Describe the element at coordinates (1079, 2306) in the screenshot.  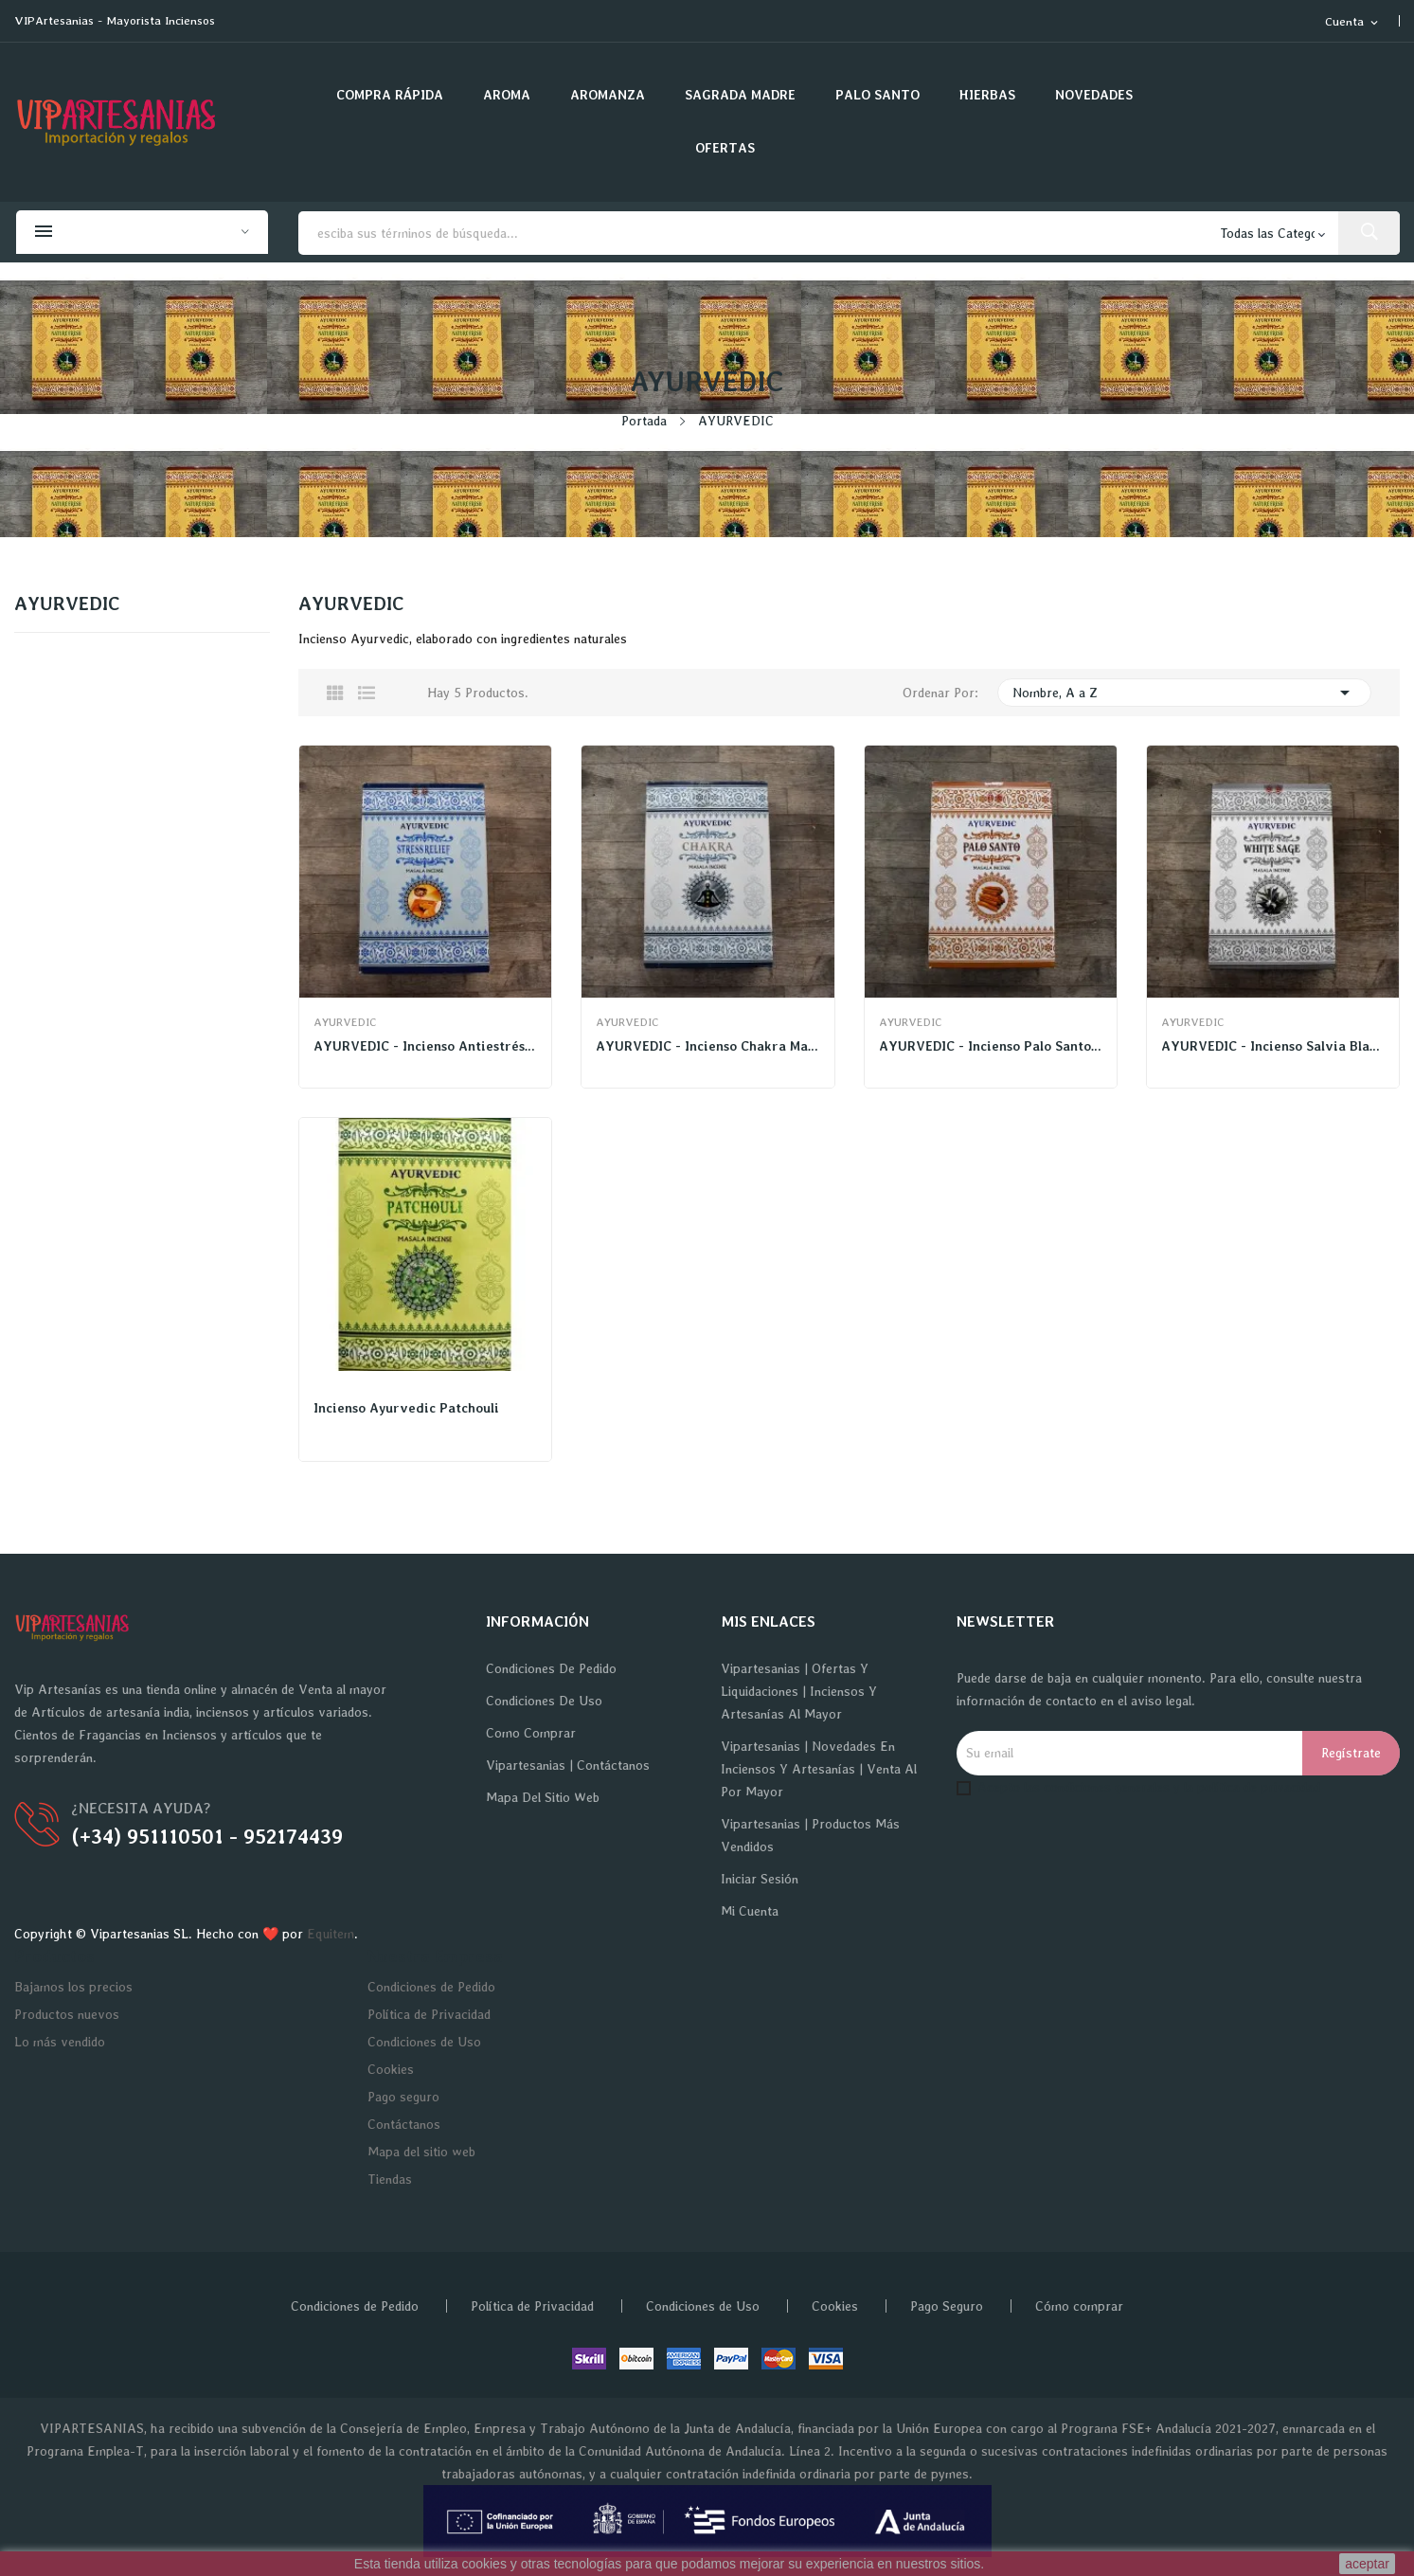
I see `Cómo comprar` at that location.